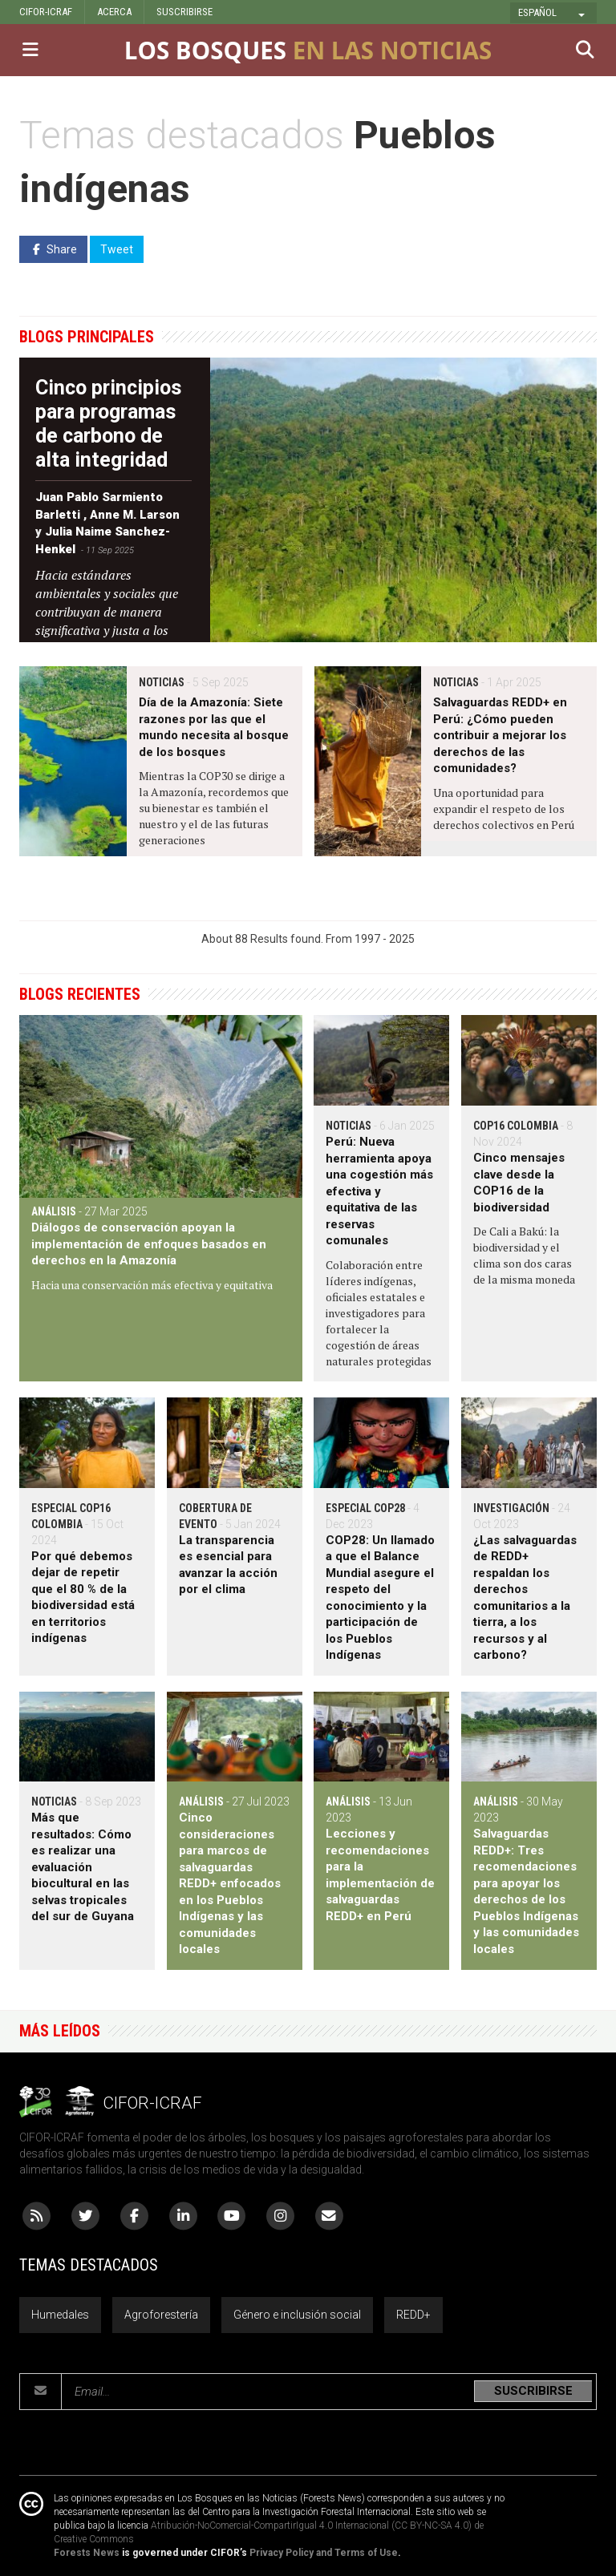 Image resolution: width=616 pixels, height=2576 pixels. I want to click on Tweet, so click(116, 249).